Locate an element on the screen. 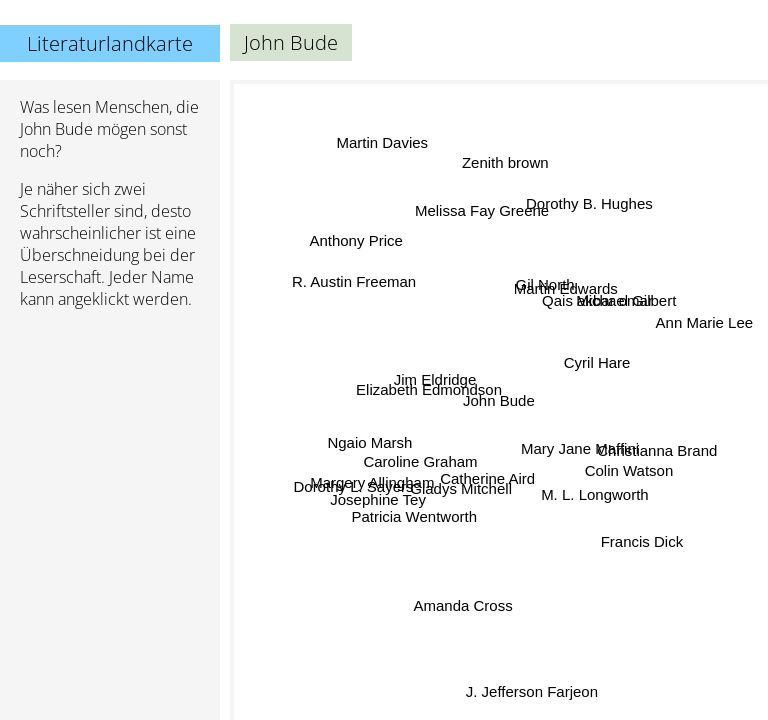 The width and height of the screenshot is (768, 720). Amanda Cross is located at coordinates (466, 602).